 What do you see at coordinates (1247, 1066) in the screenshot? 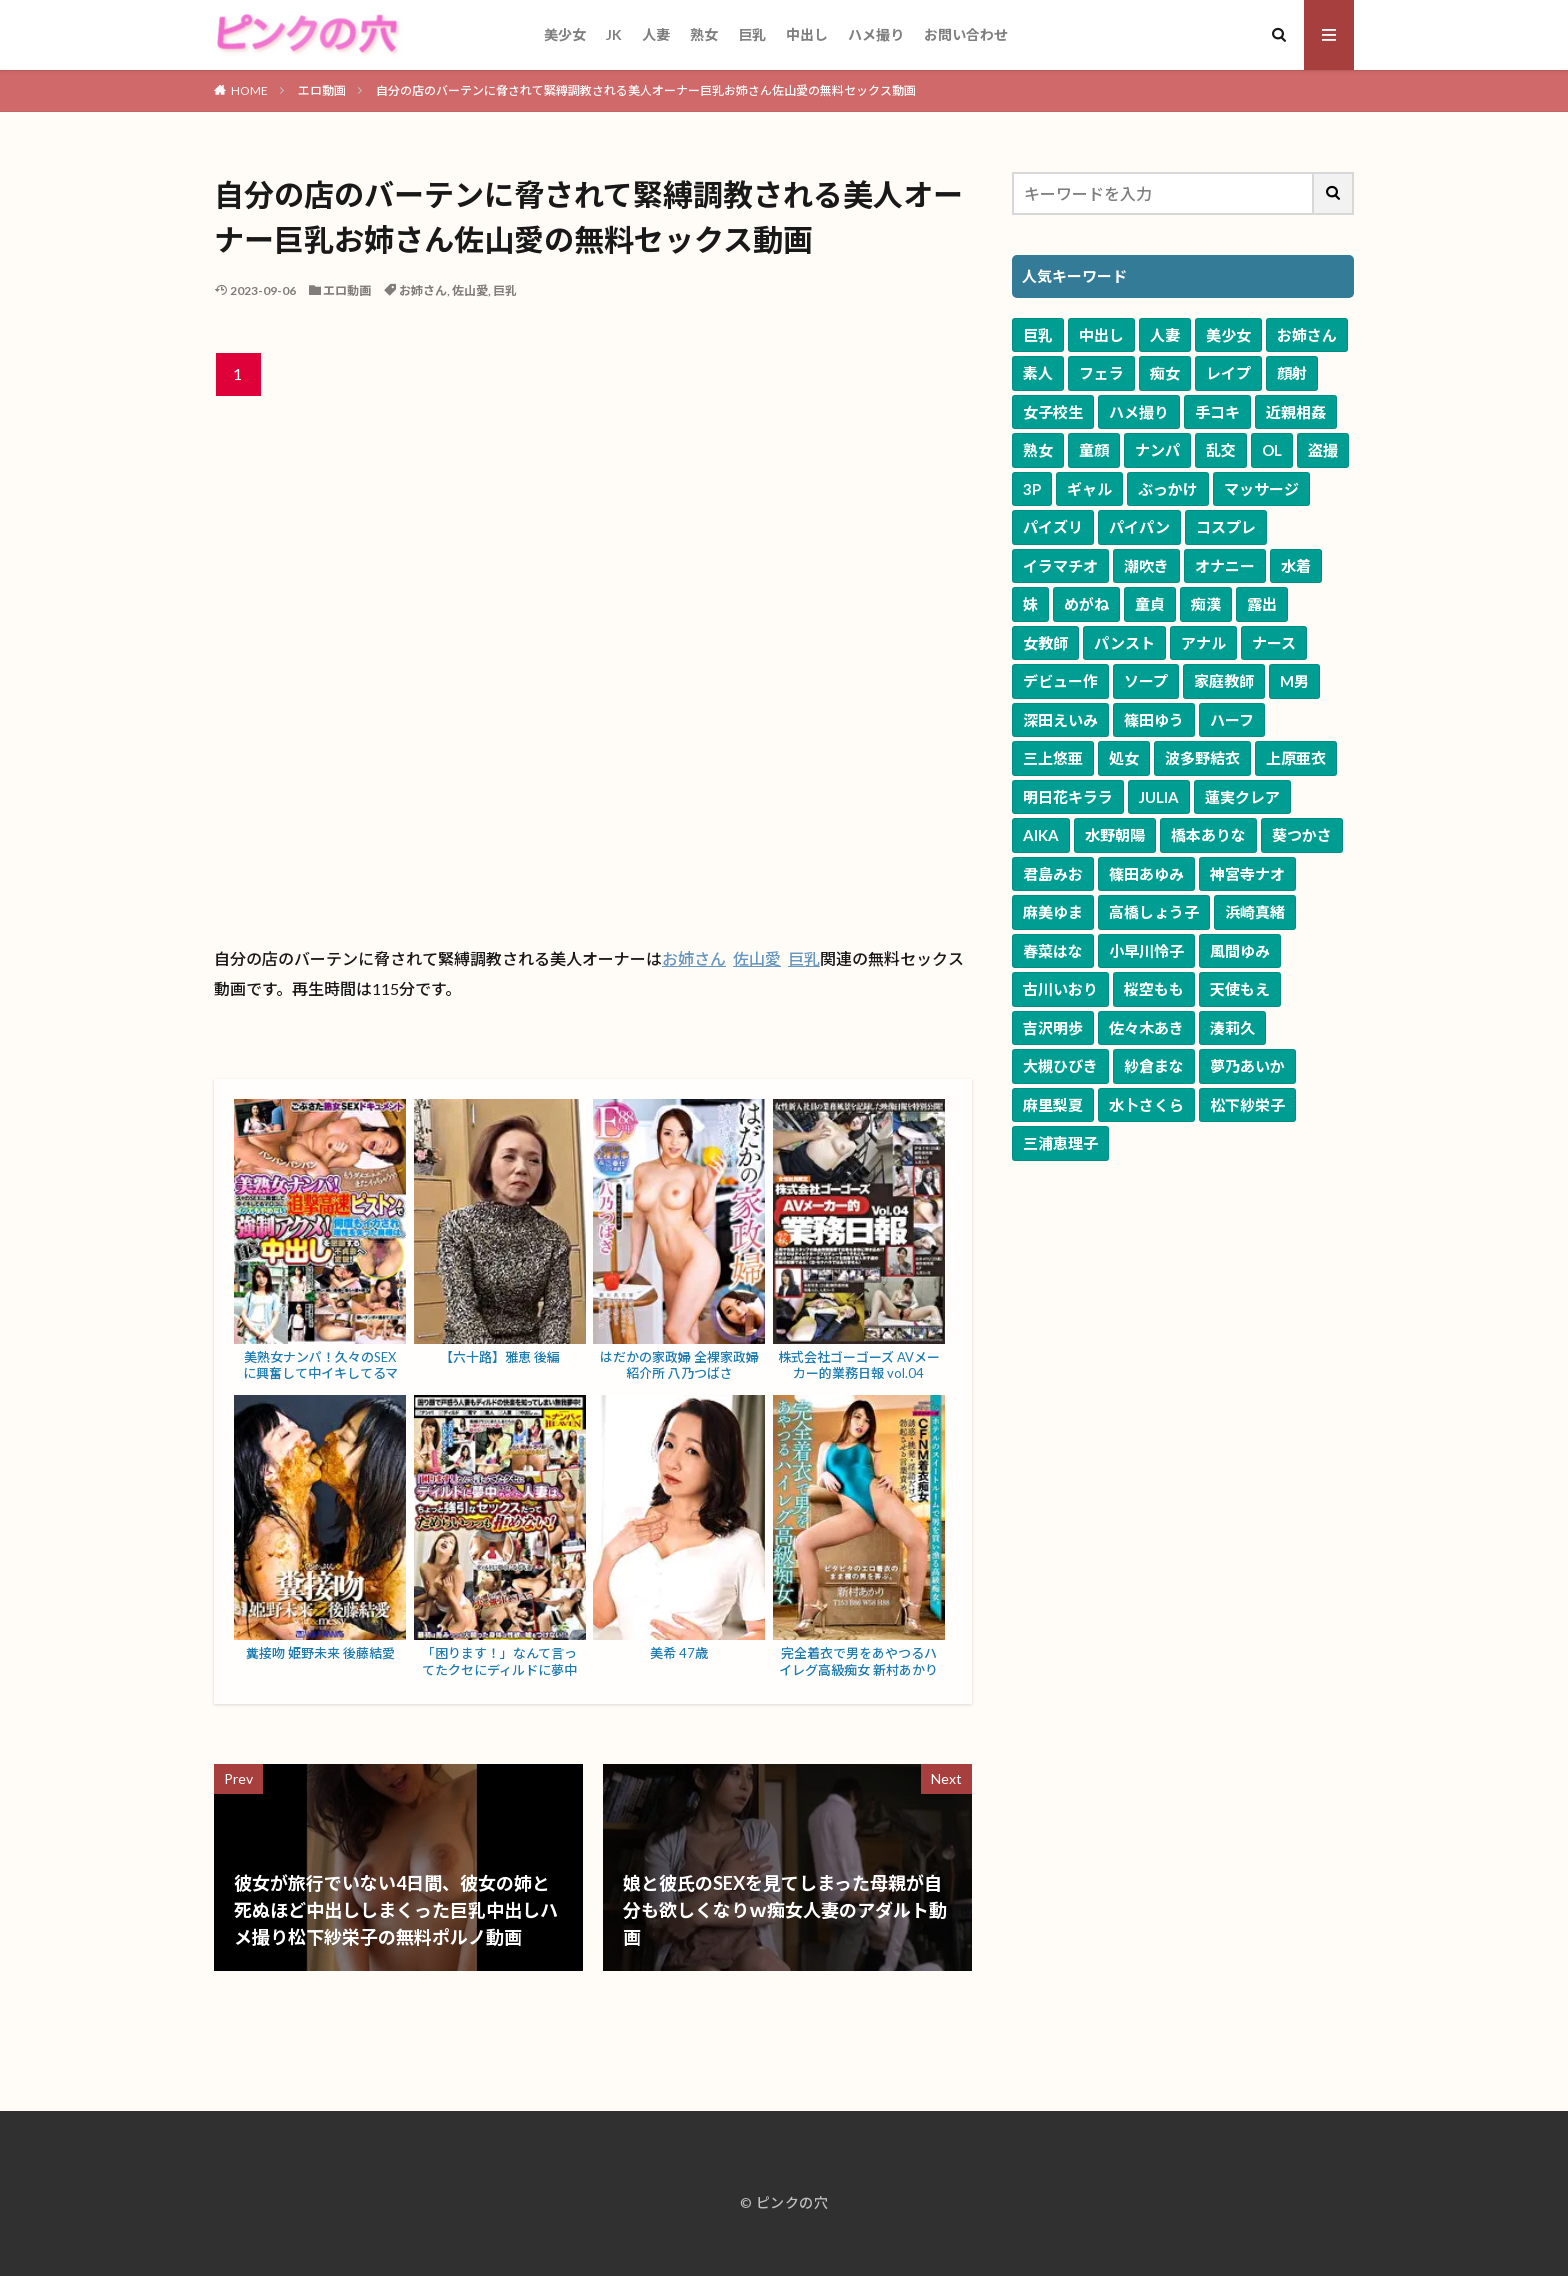
I see `夢乃あいか [夢乃あいか (51個の項目)]` at bounding box center [1247, 1066].